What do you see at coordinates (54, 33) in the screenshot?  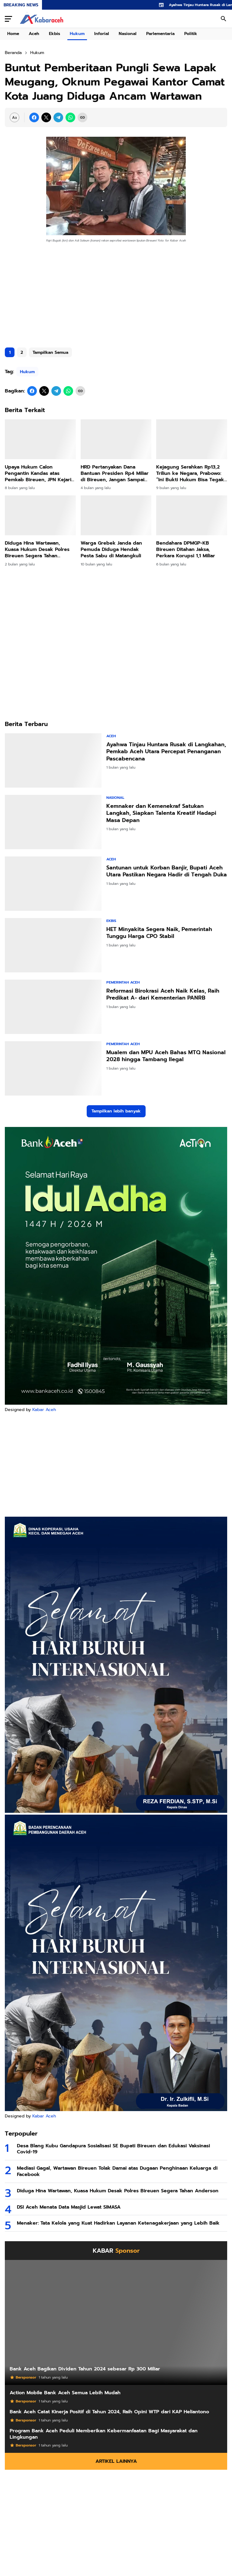 I see `Ekbis` at bounding box center [54, 33].